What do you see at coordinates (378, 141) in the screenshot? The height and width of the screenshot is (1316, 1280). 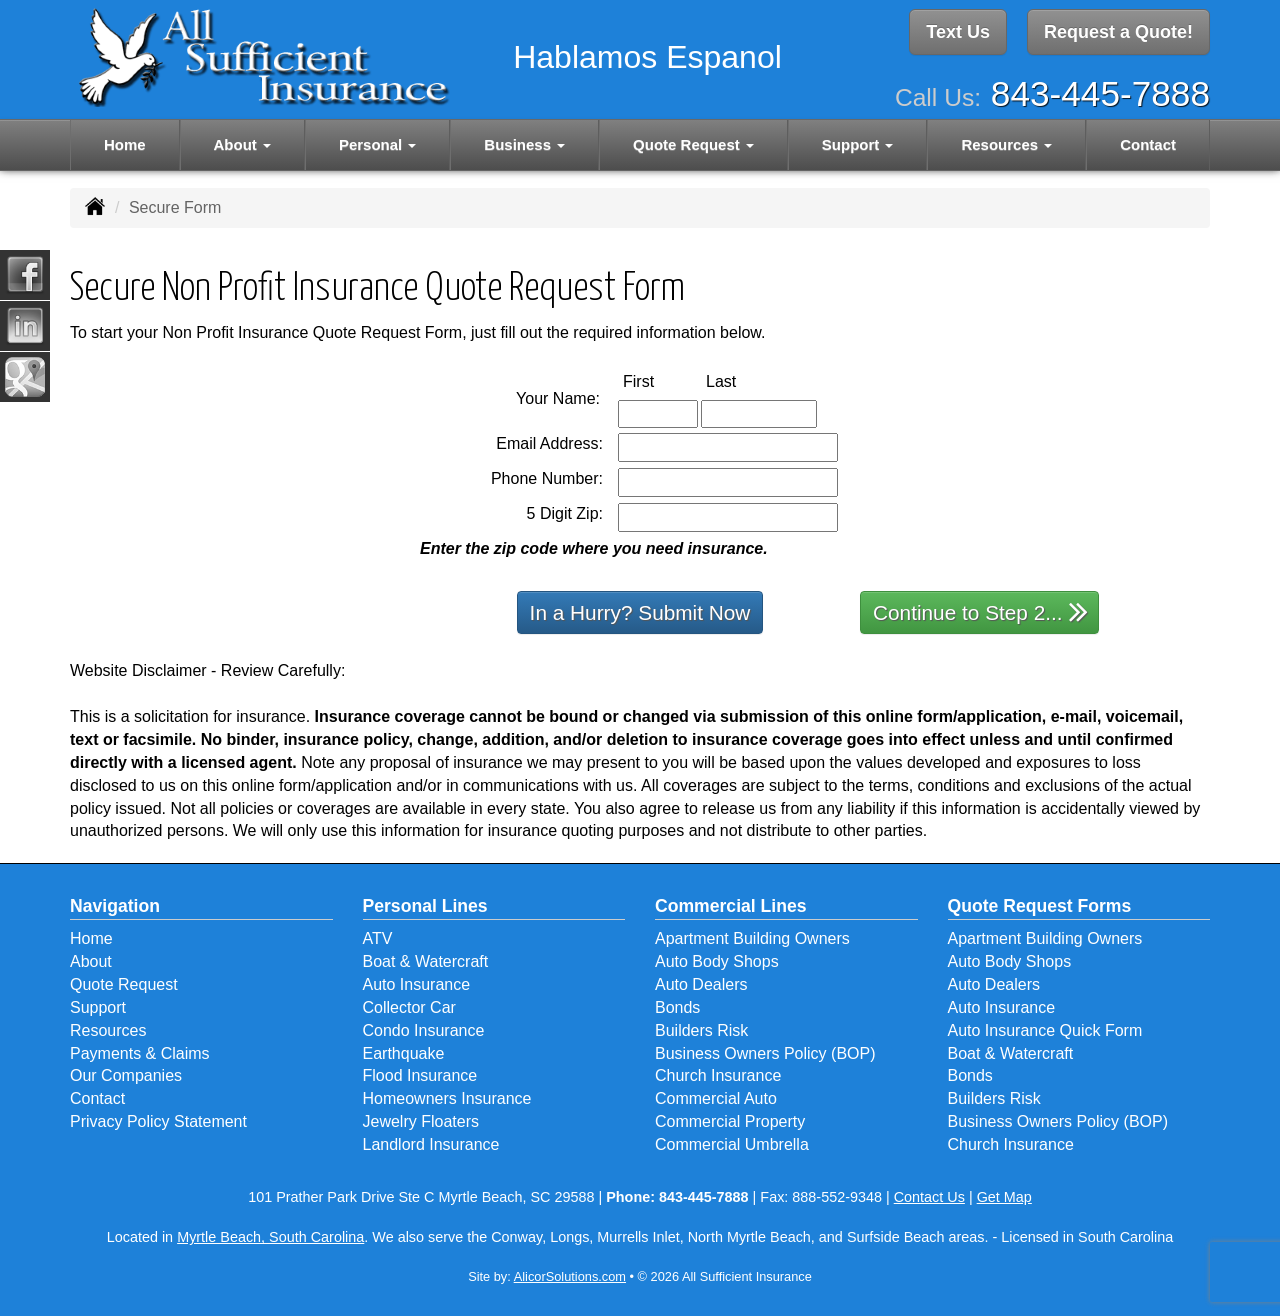 I see `Personal [button]` at bounding box center [378, 141].